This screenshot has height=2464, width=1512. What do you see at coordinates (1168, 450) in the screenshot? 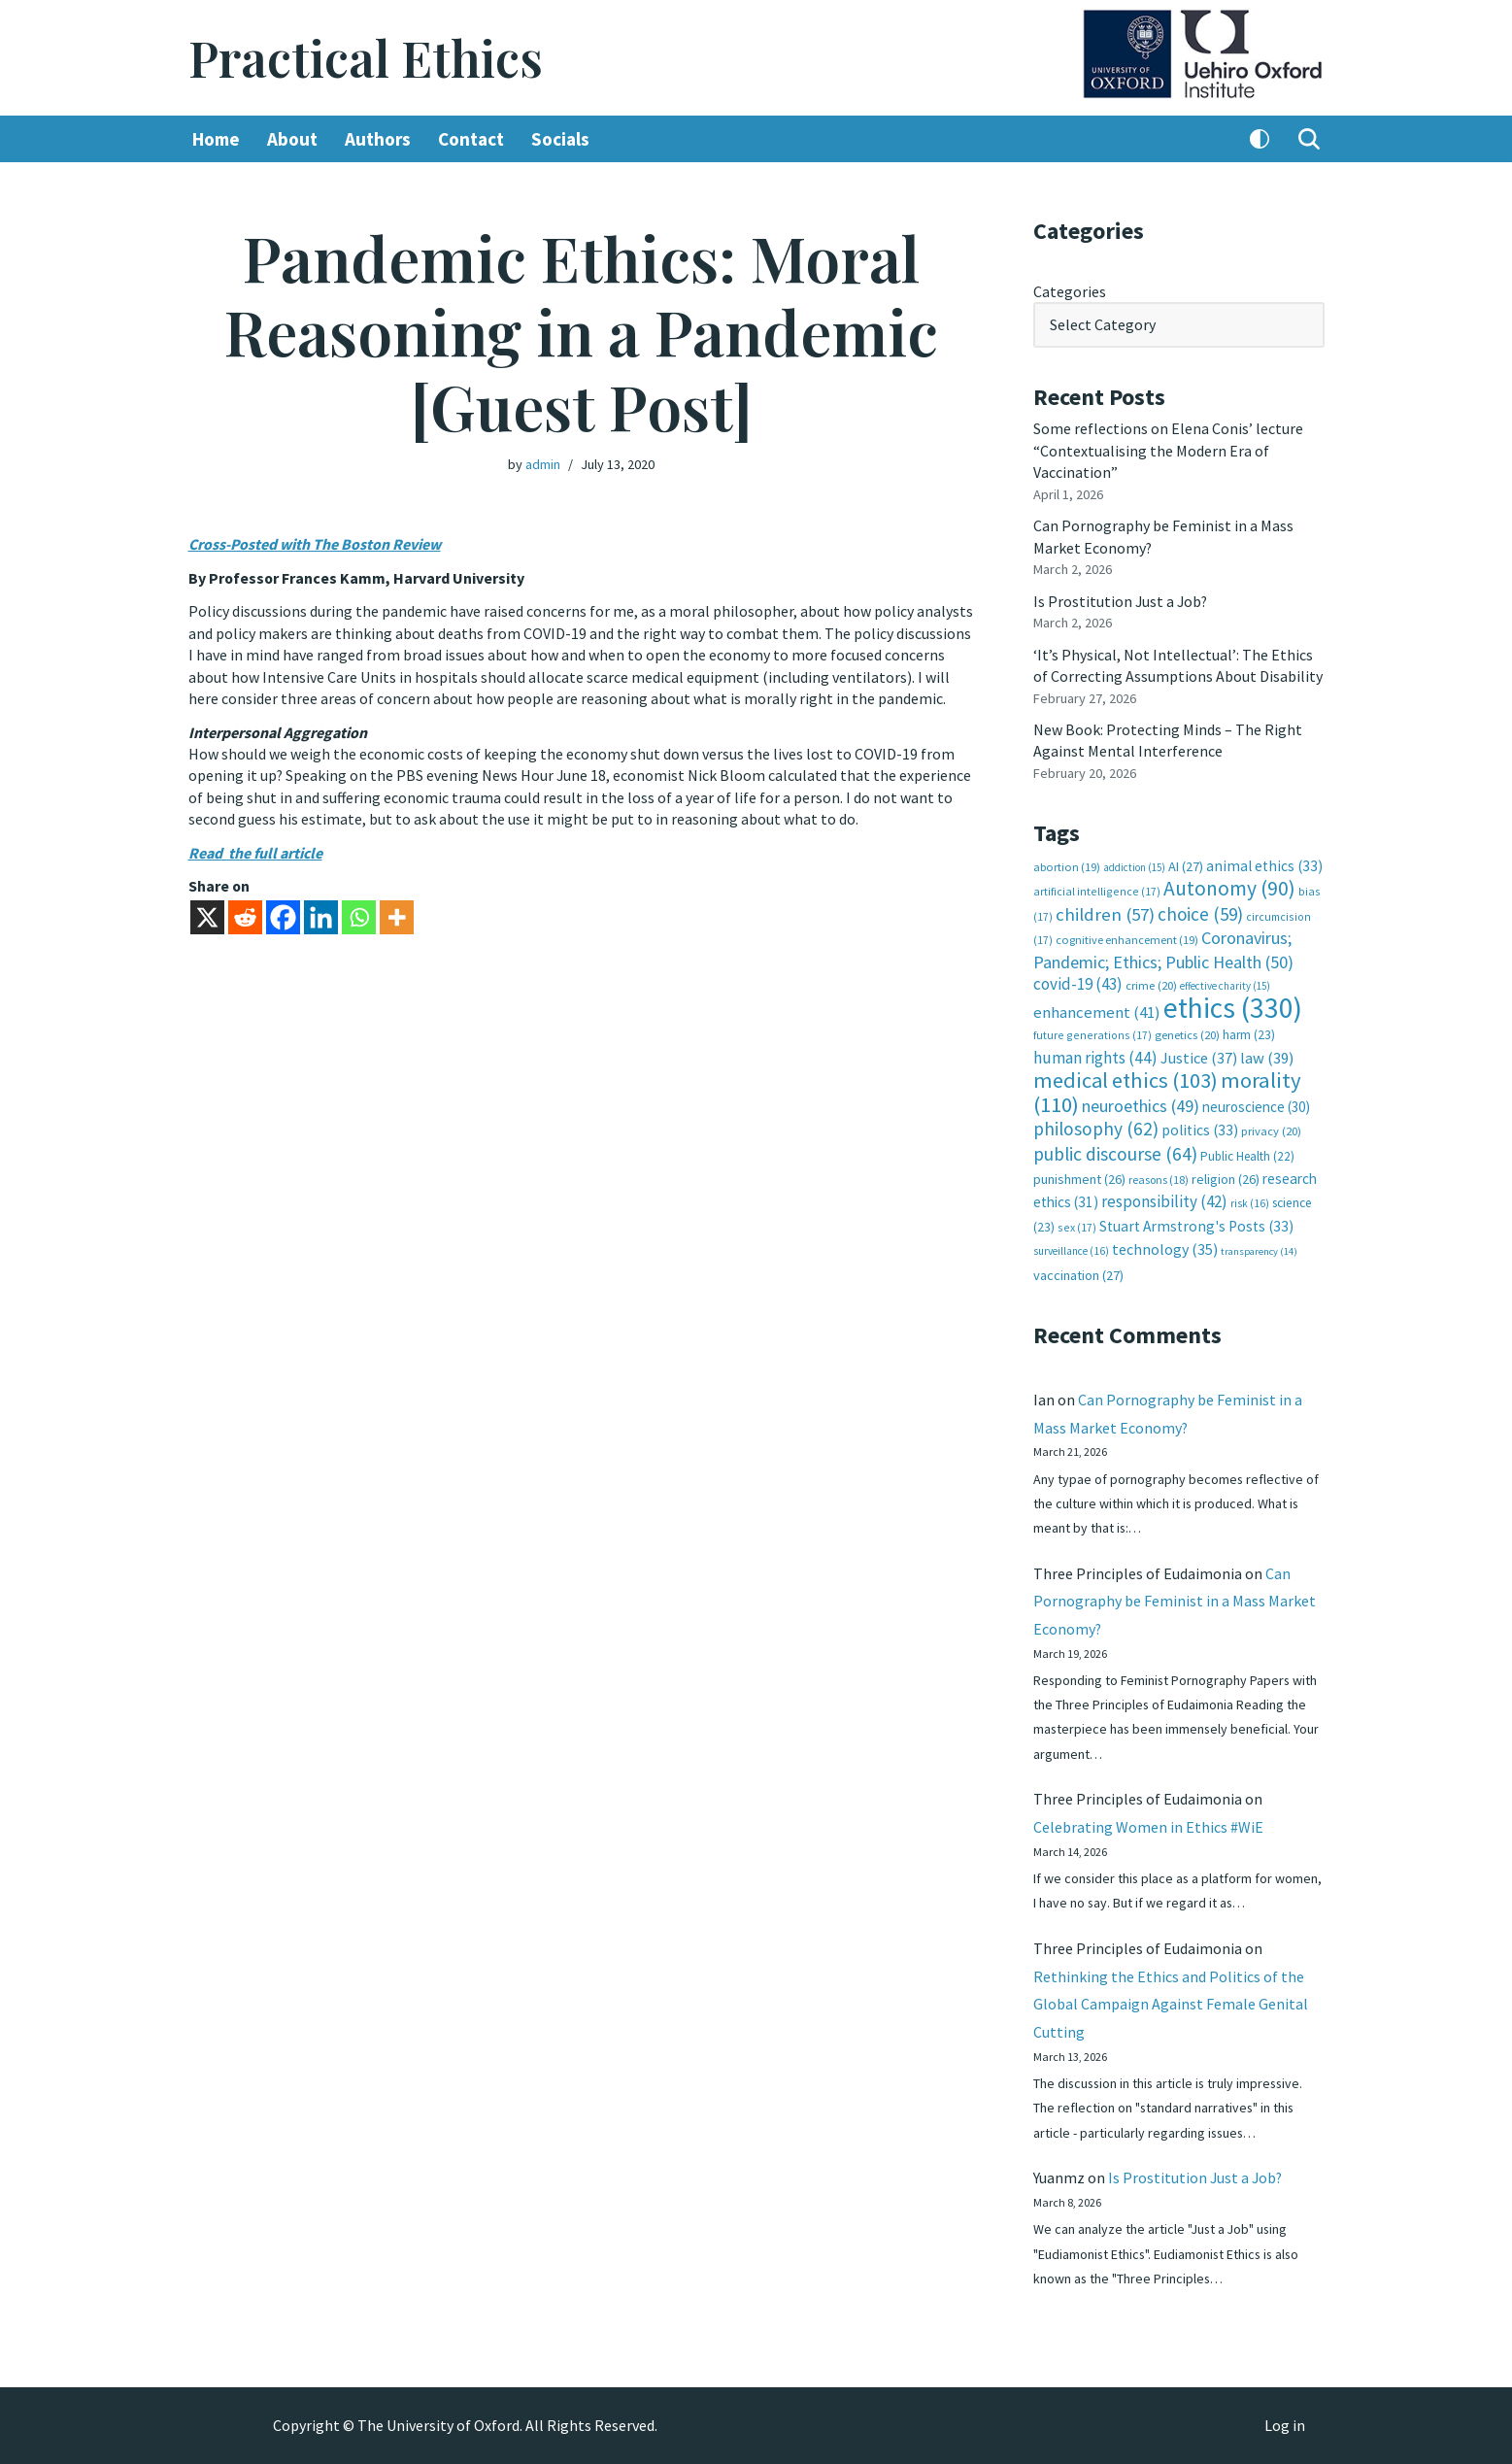
I see `Some reflections on Elena Conis’ lecture “Contextualising the Modern Era of Vaccination”` at bounding box center [1168, 450].